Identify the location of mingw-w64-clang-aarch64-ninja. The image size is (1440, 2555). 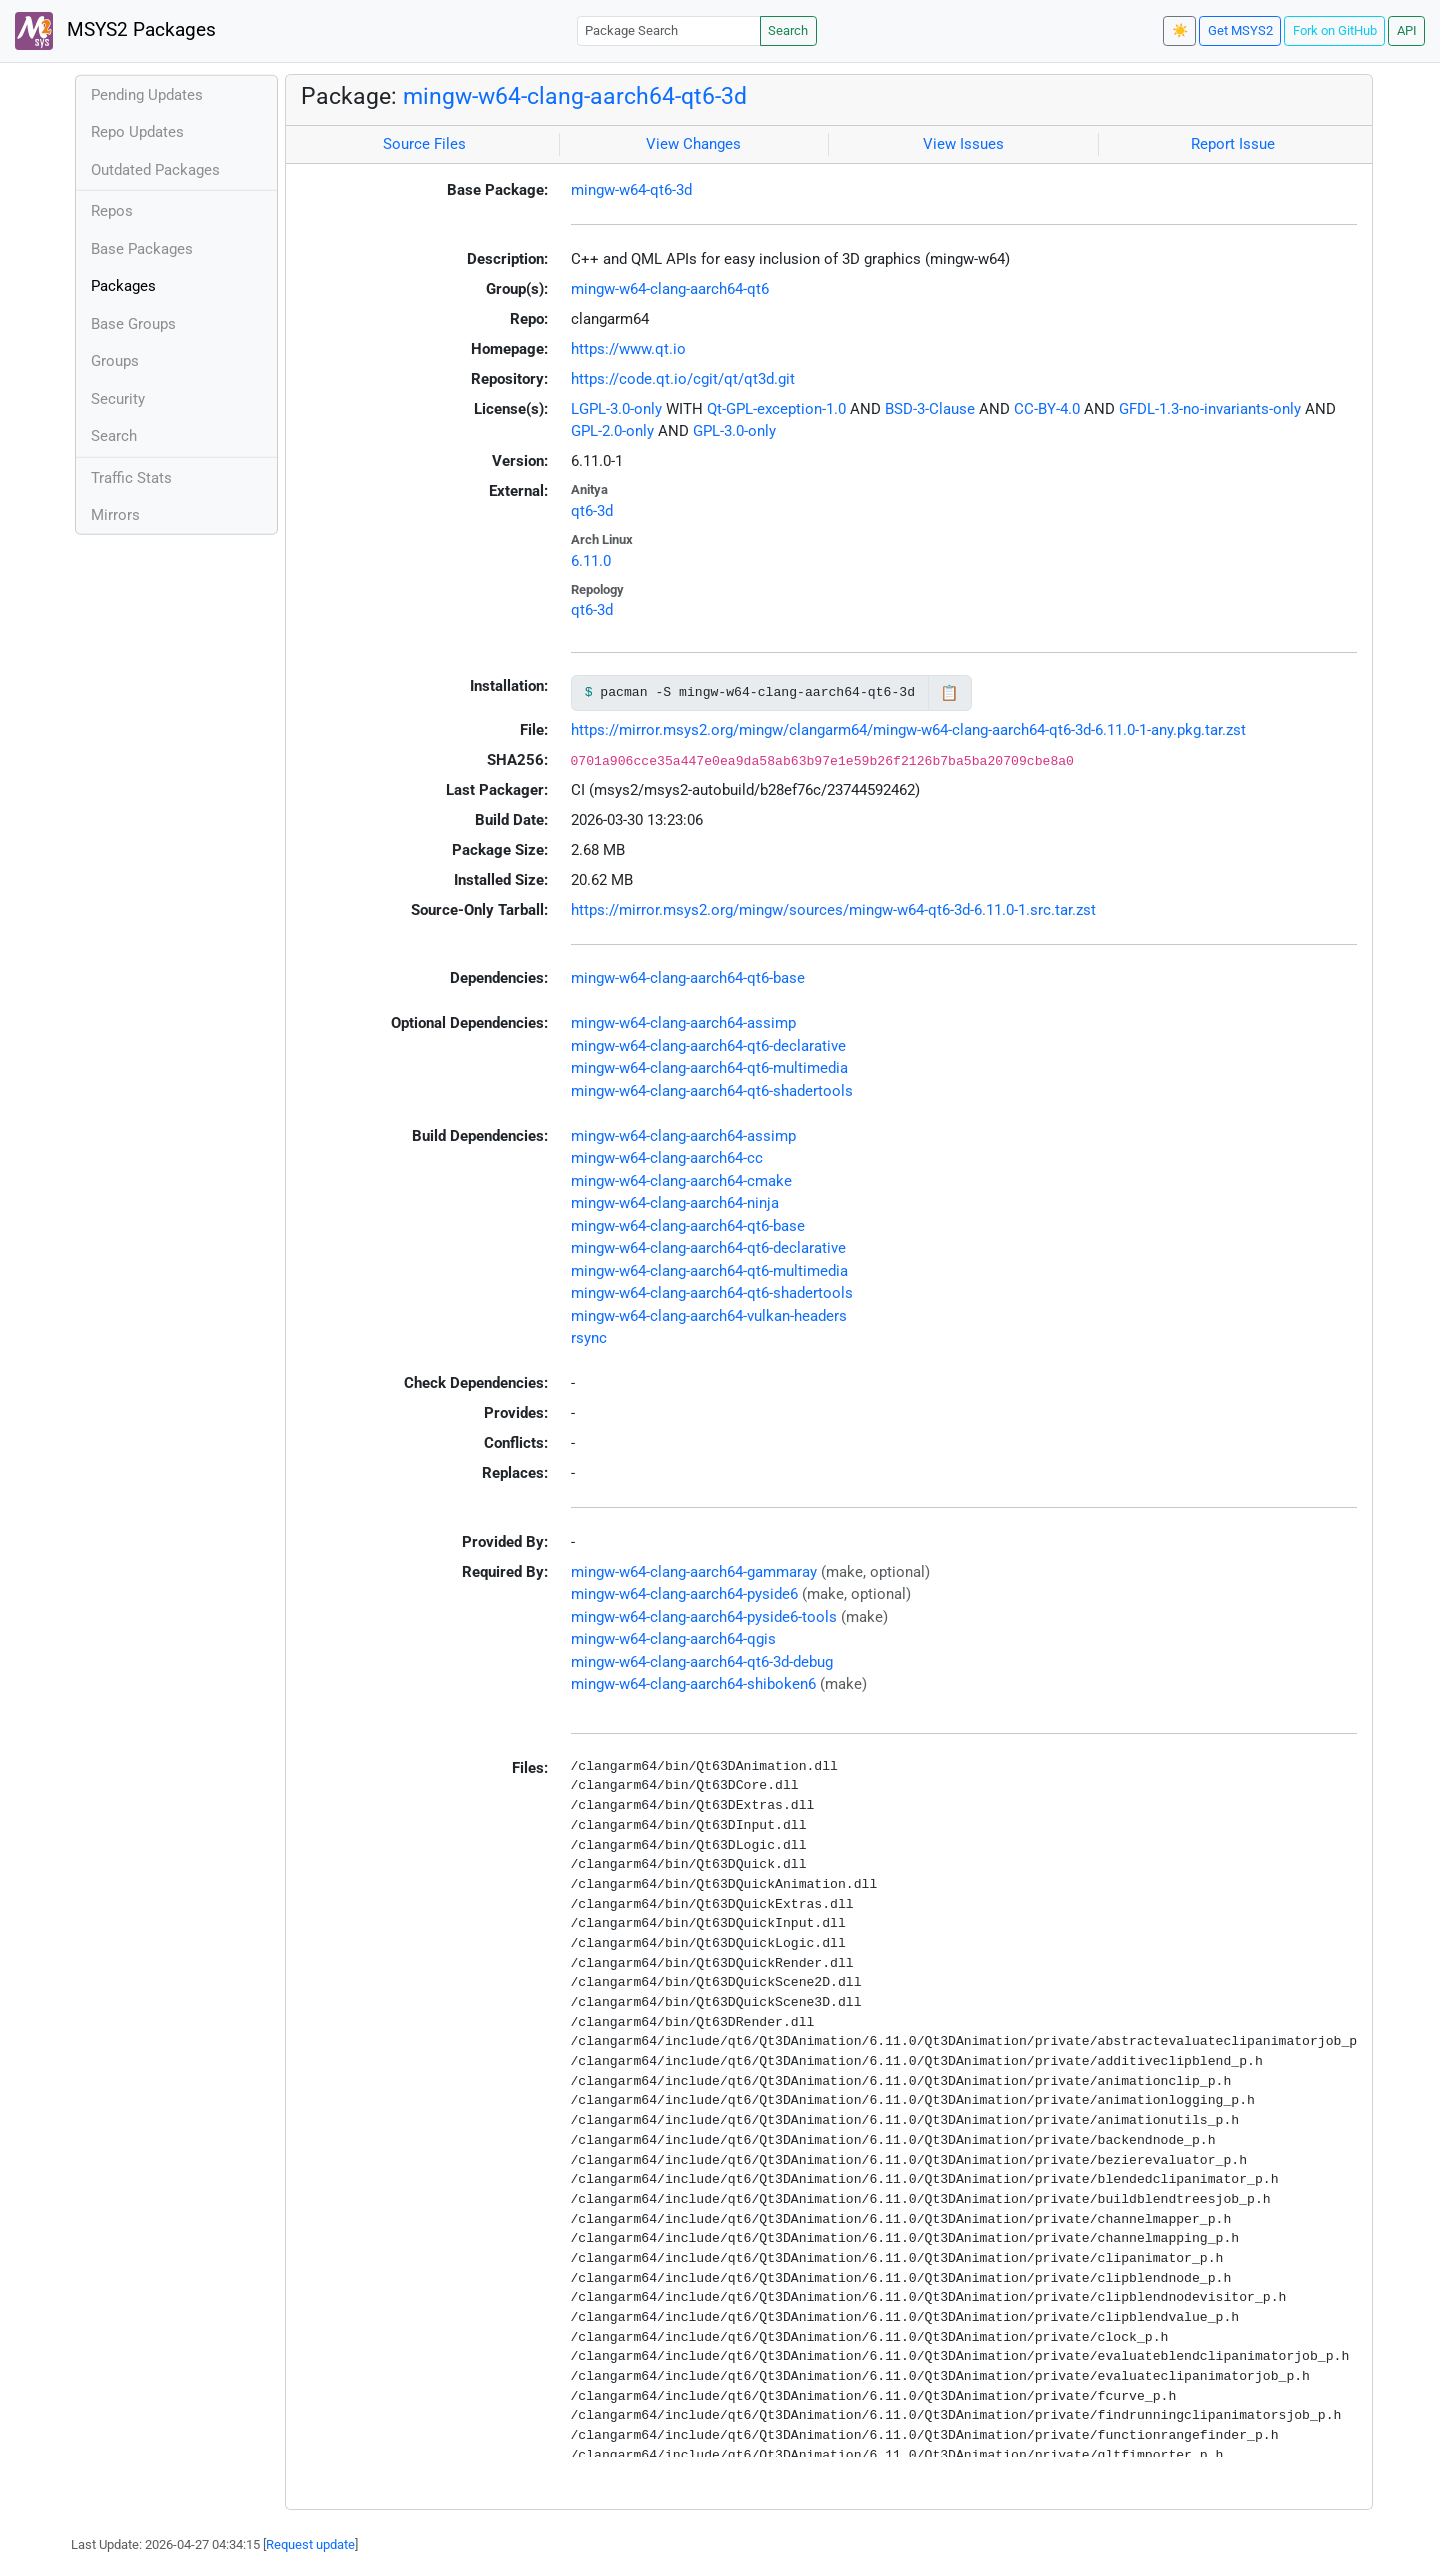
(675, 1203).